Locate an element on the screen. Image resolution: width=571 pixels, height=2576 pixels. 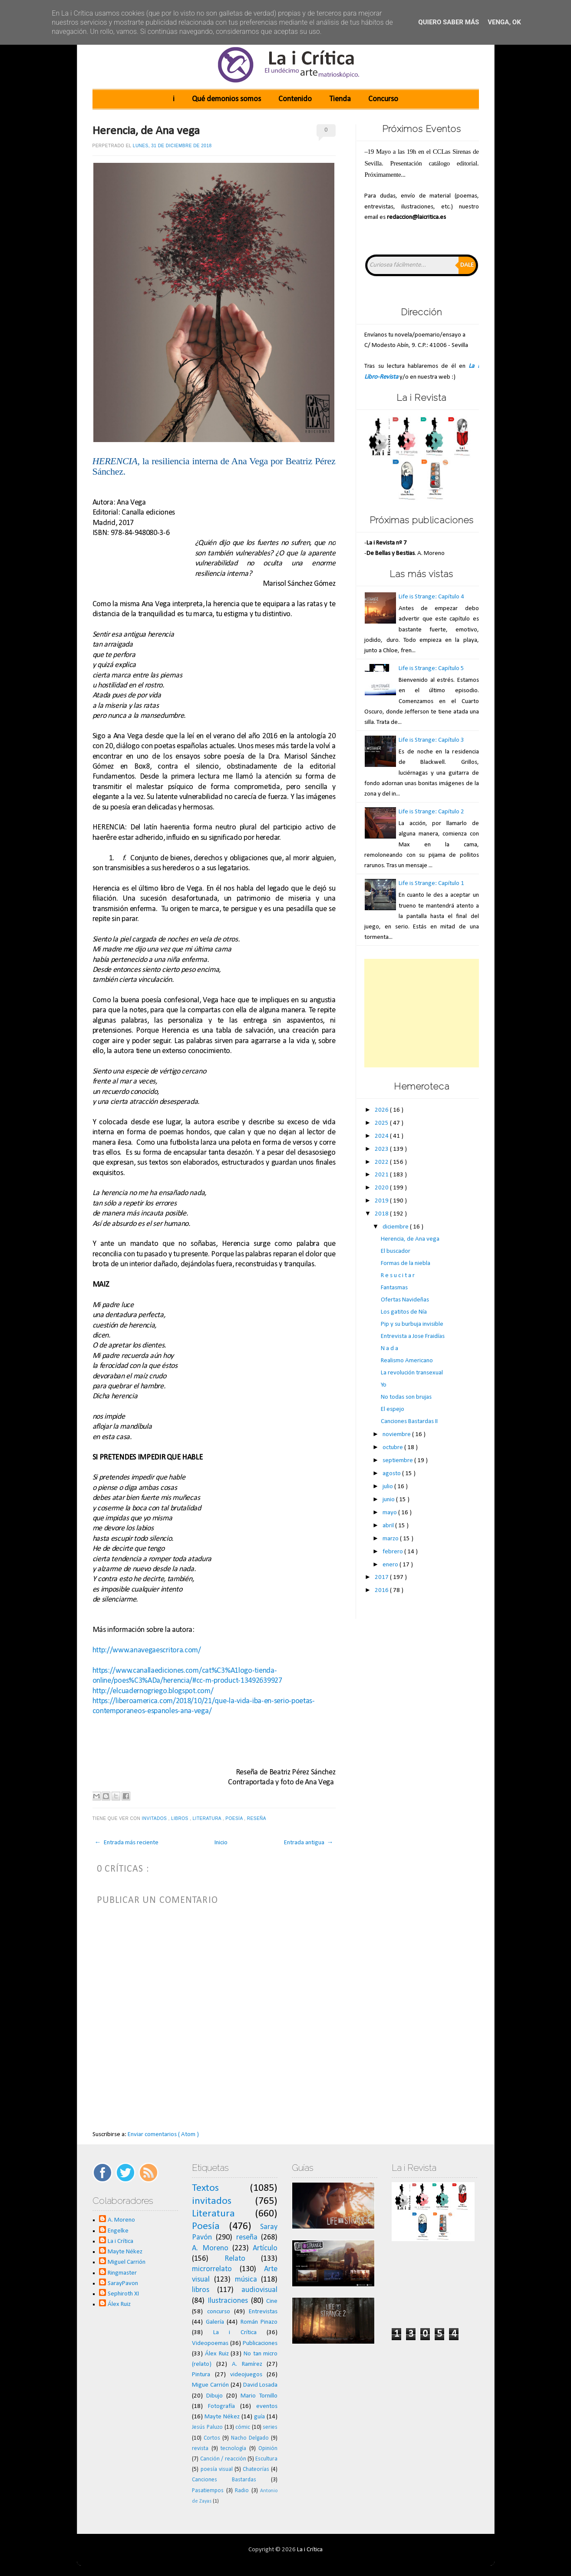
eventos is located at coordinates (266, 2406).